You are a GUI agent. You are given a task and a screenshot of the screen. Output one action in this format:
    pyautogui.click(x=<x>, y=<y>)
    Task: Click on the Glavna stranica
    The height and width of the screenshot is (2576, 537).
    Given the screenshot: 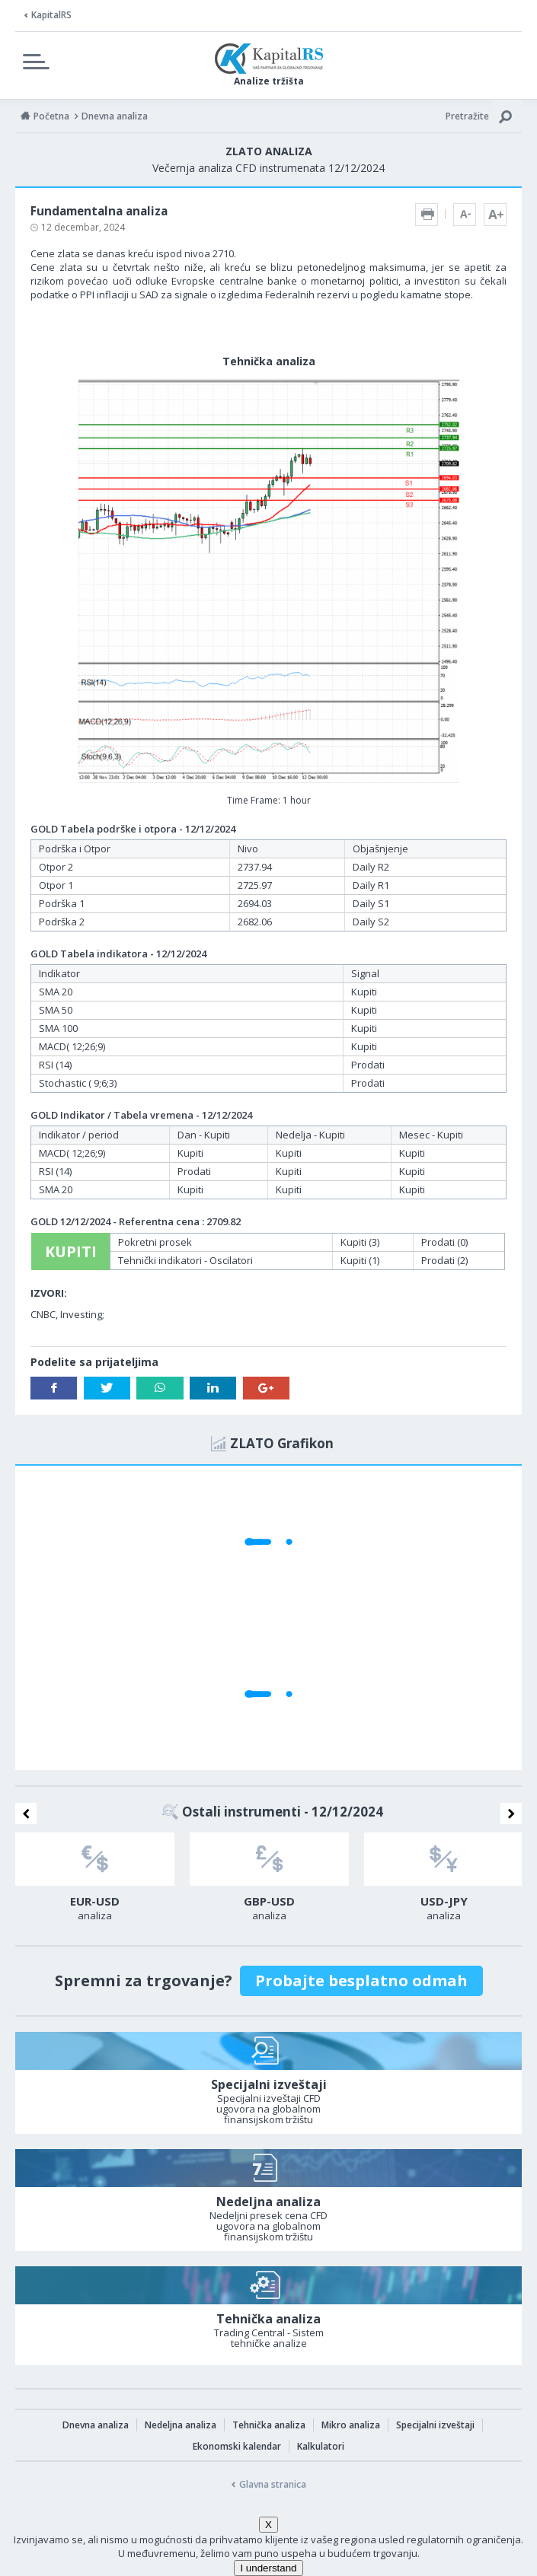 What is the action you would take?
    pyautogui.click(x=272, y=2484)
    